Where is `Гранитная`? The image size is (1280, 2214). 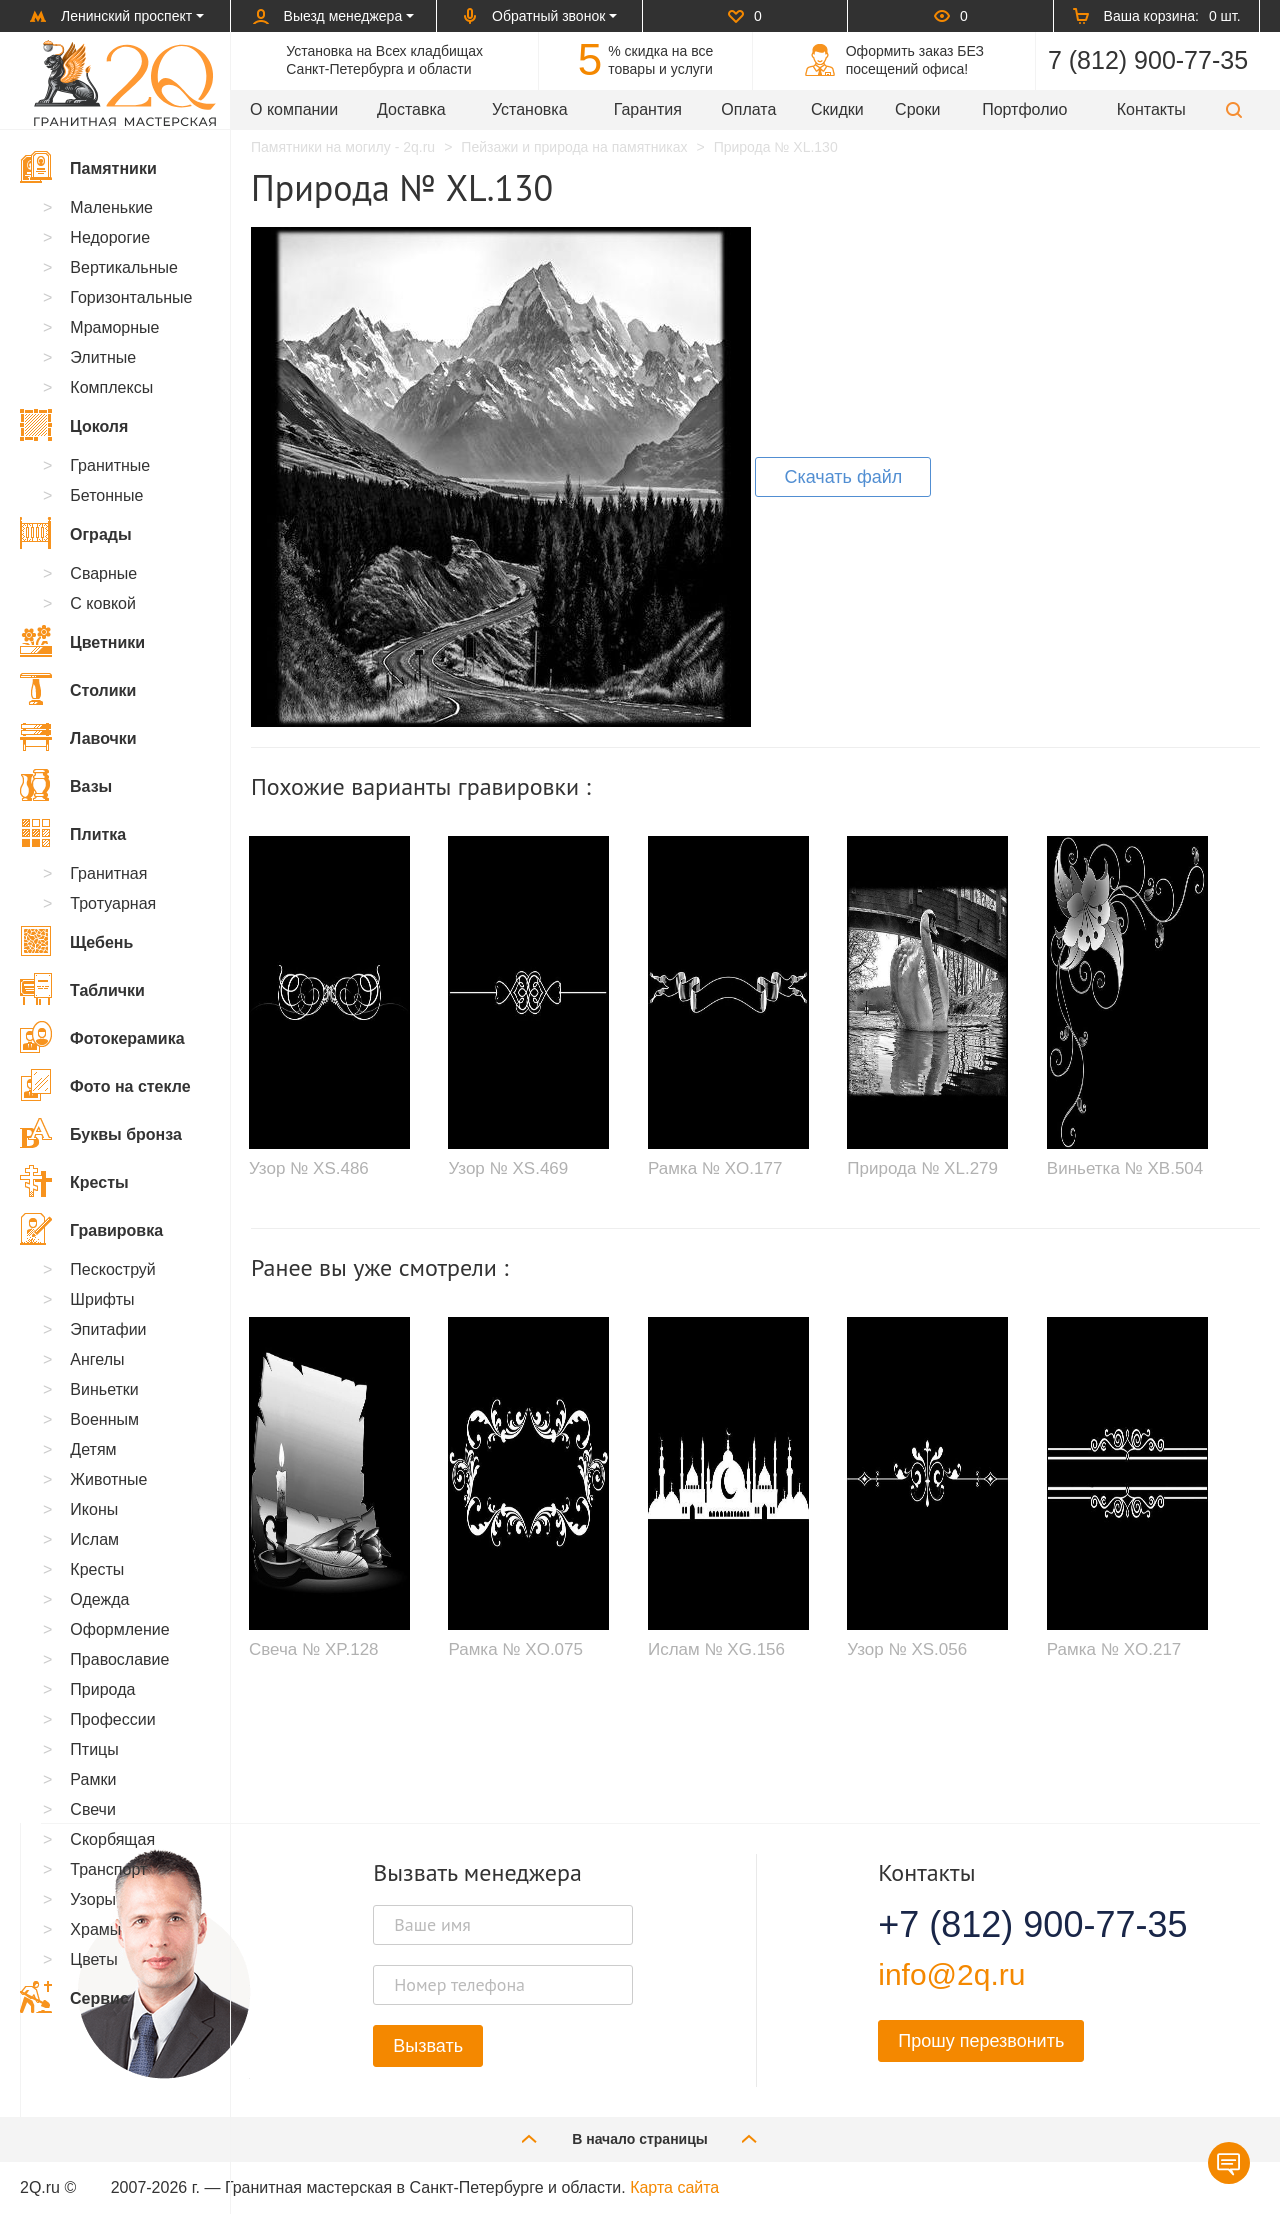
Гранитная is located at coordinates (108, 873).